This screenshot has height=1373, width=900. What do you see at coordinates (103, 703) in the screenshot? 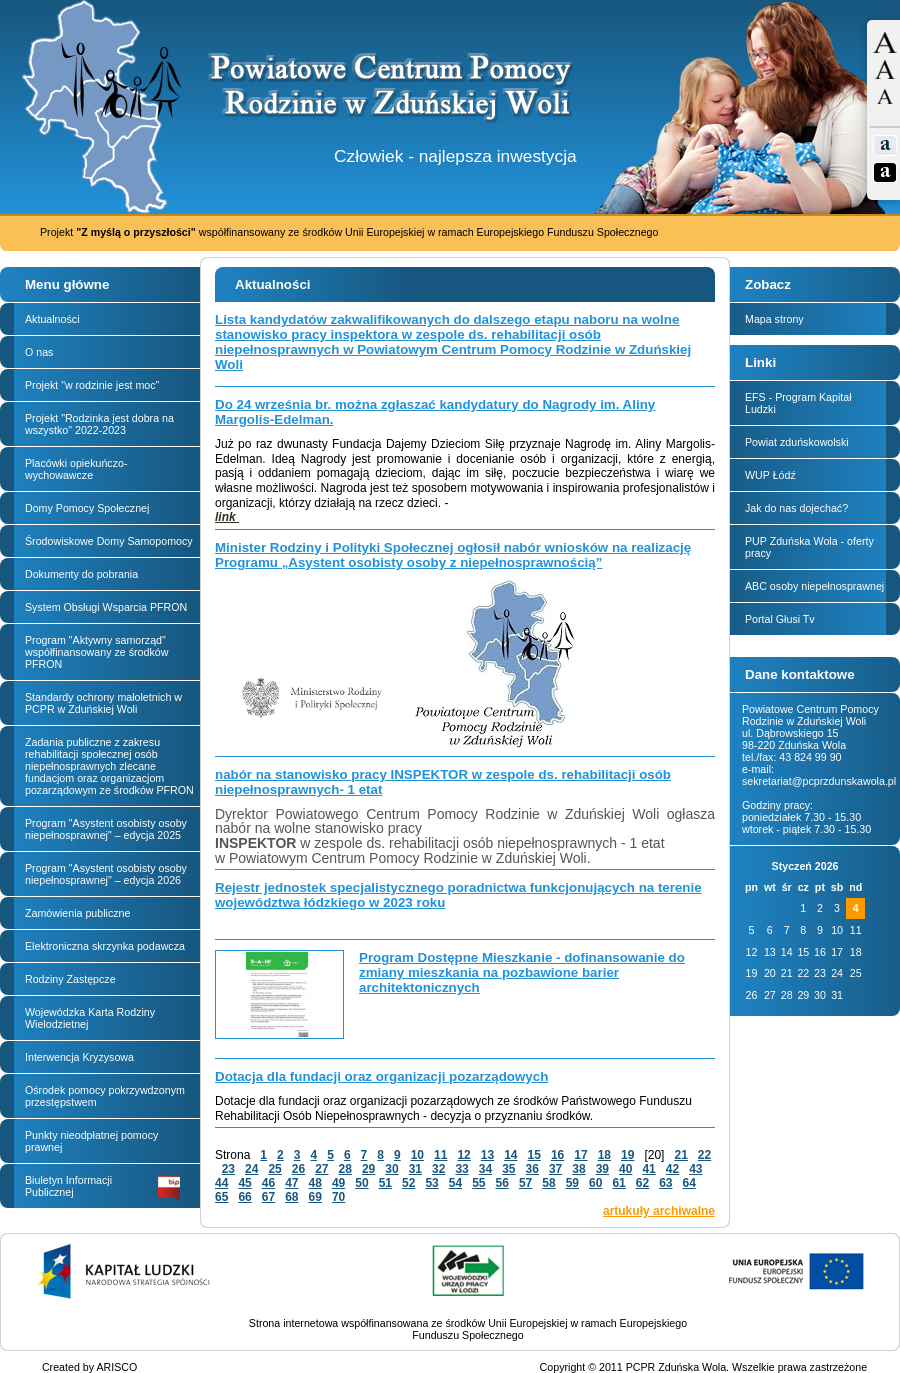
I see `Standardy ochrony małoletnich w PCPR w Zduńskiej Woli` at bounding box center [103, 703].